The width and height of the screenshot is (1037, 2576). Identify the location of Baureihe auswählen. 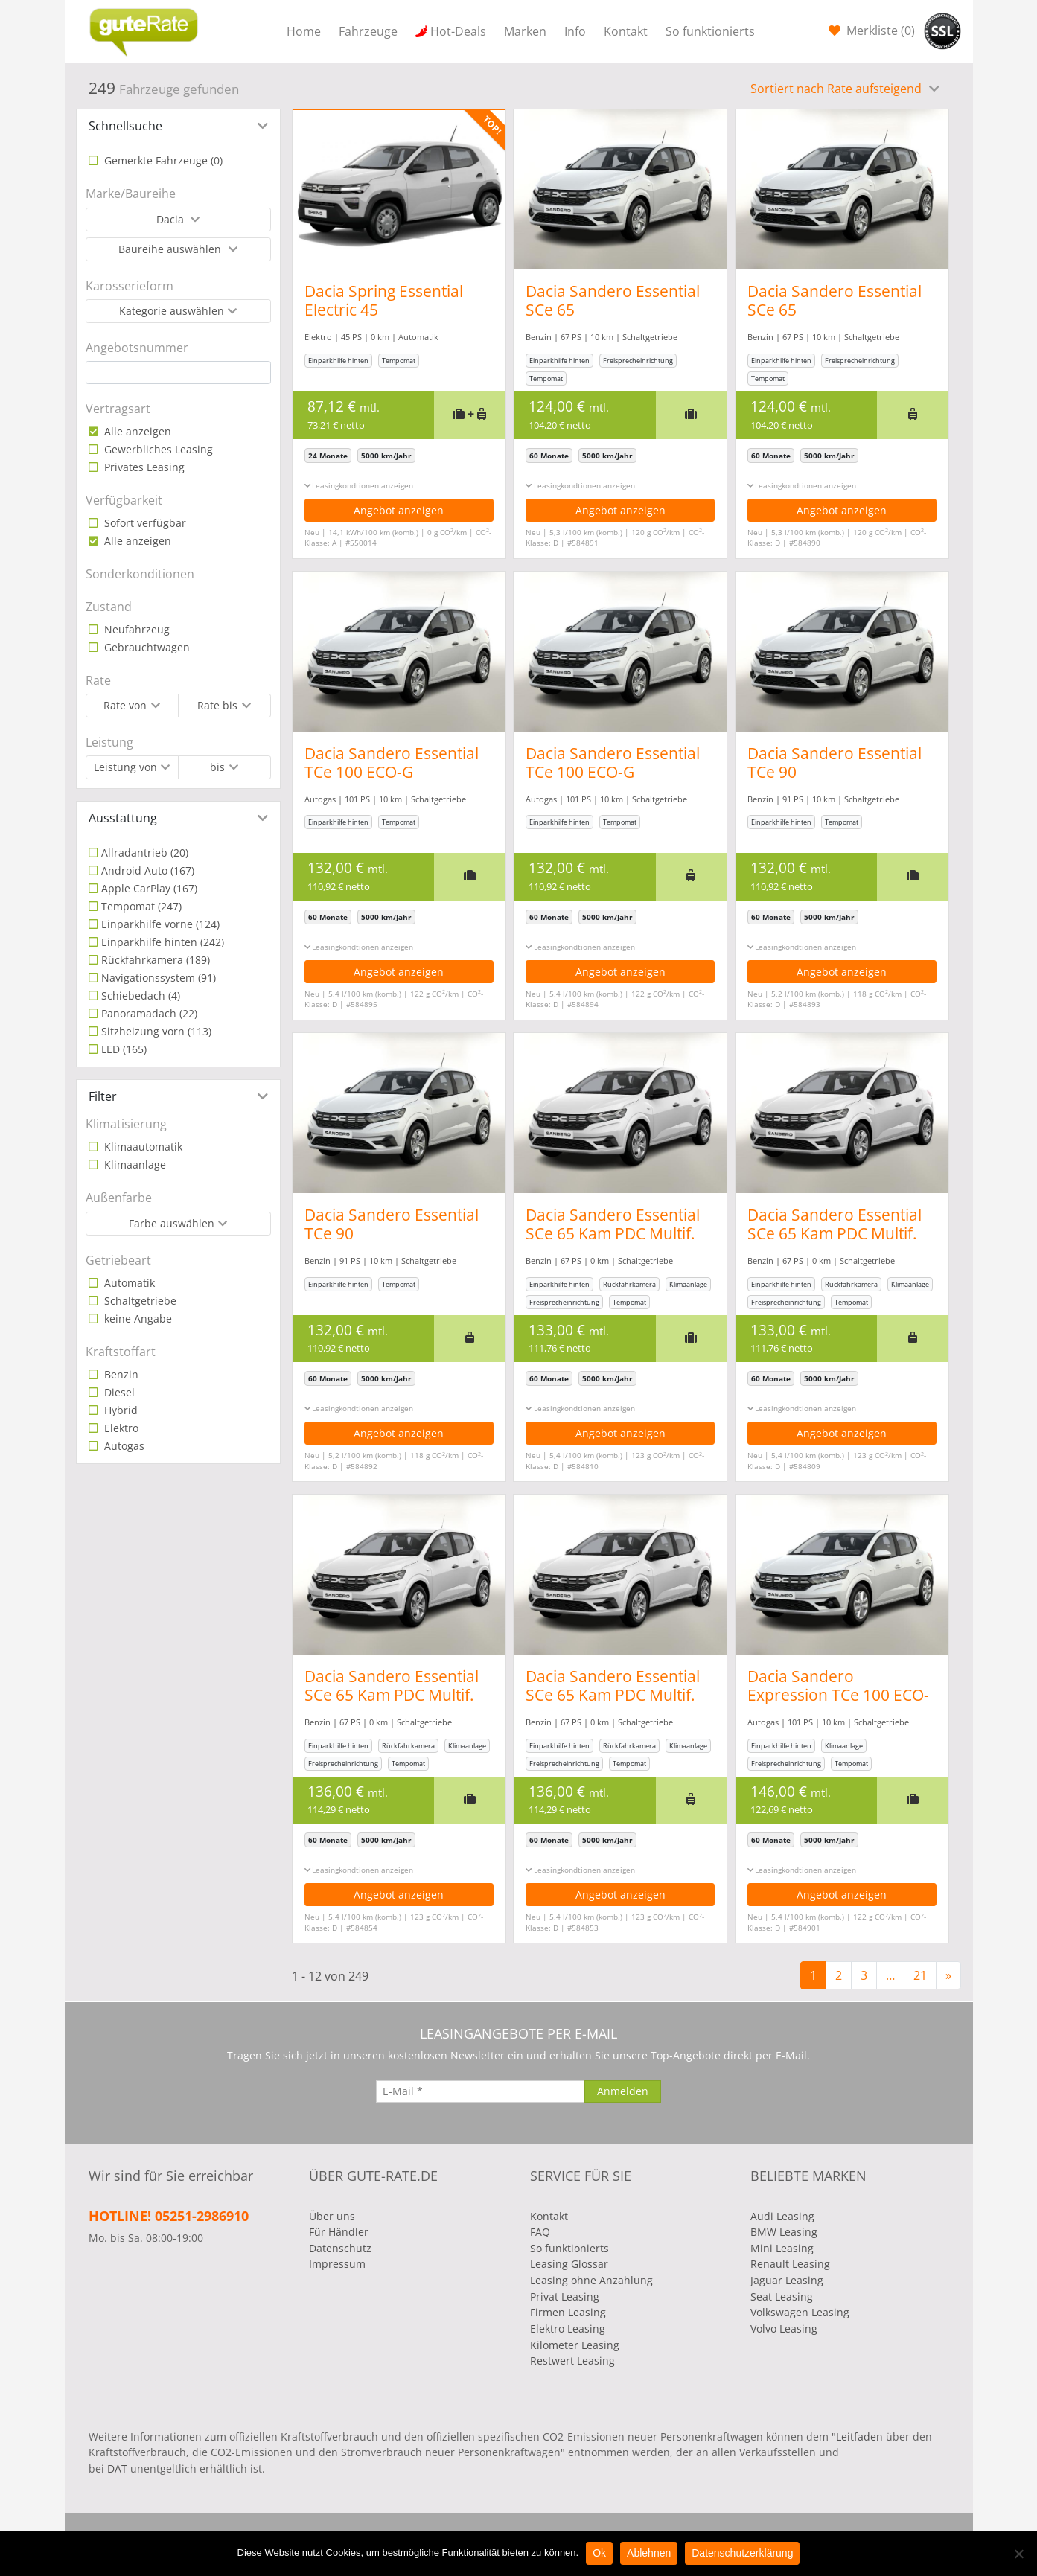
(171, 249).